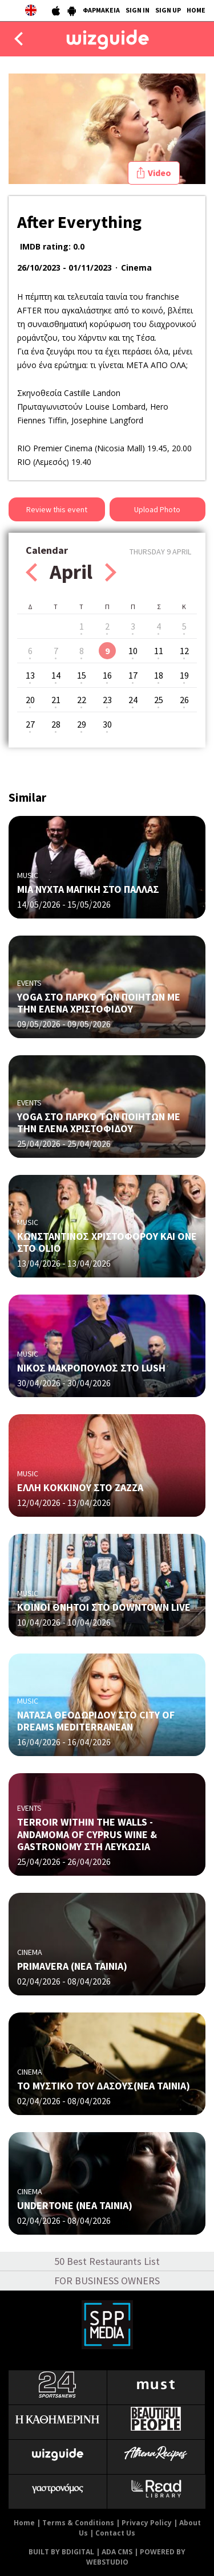  I want to click on Privacy Policy, so click(147, 2523).